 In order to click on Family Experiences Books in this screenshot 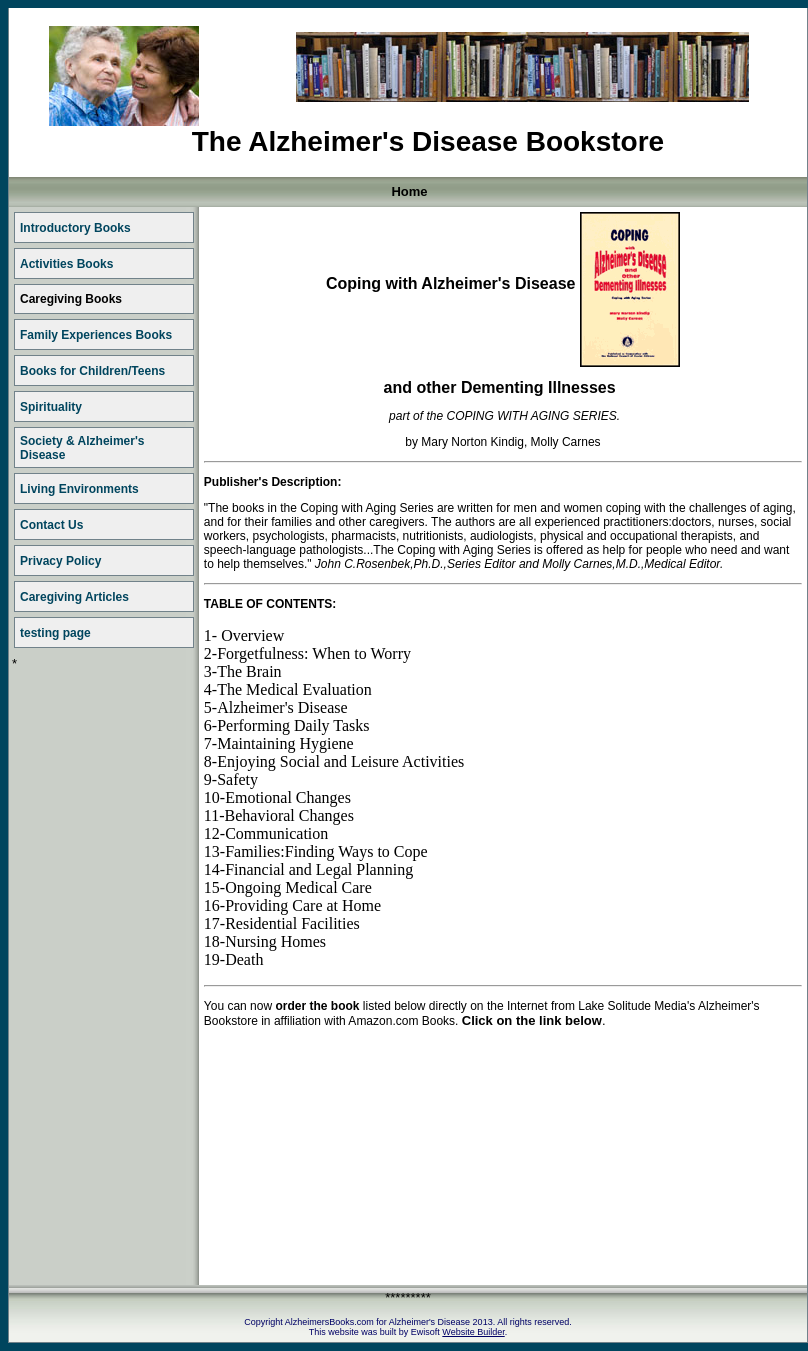, I will do `click(96, 335)`.